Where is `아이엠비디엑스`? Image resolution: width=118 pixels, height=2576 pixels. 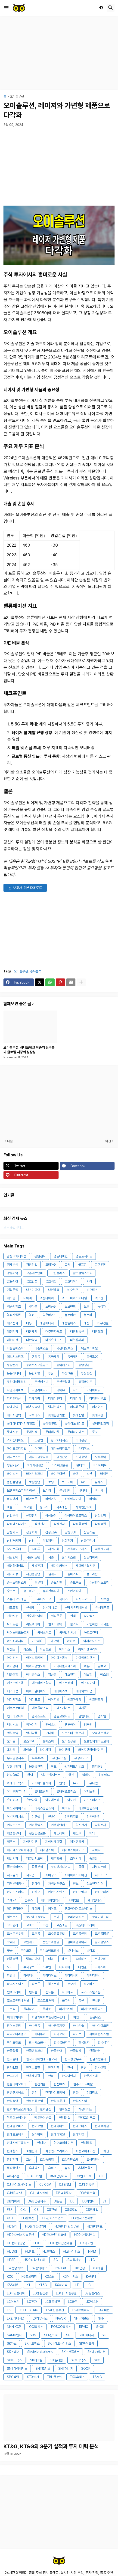 아이엠비디엑스 is located at coordinates (85, 1658).